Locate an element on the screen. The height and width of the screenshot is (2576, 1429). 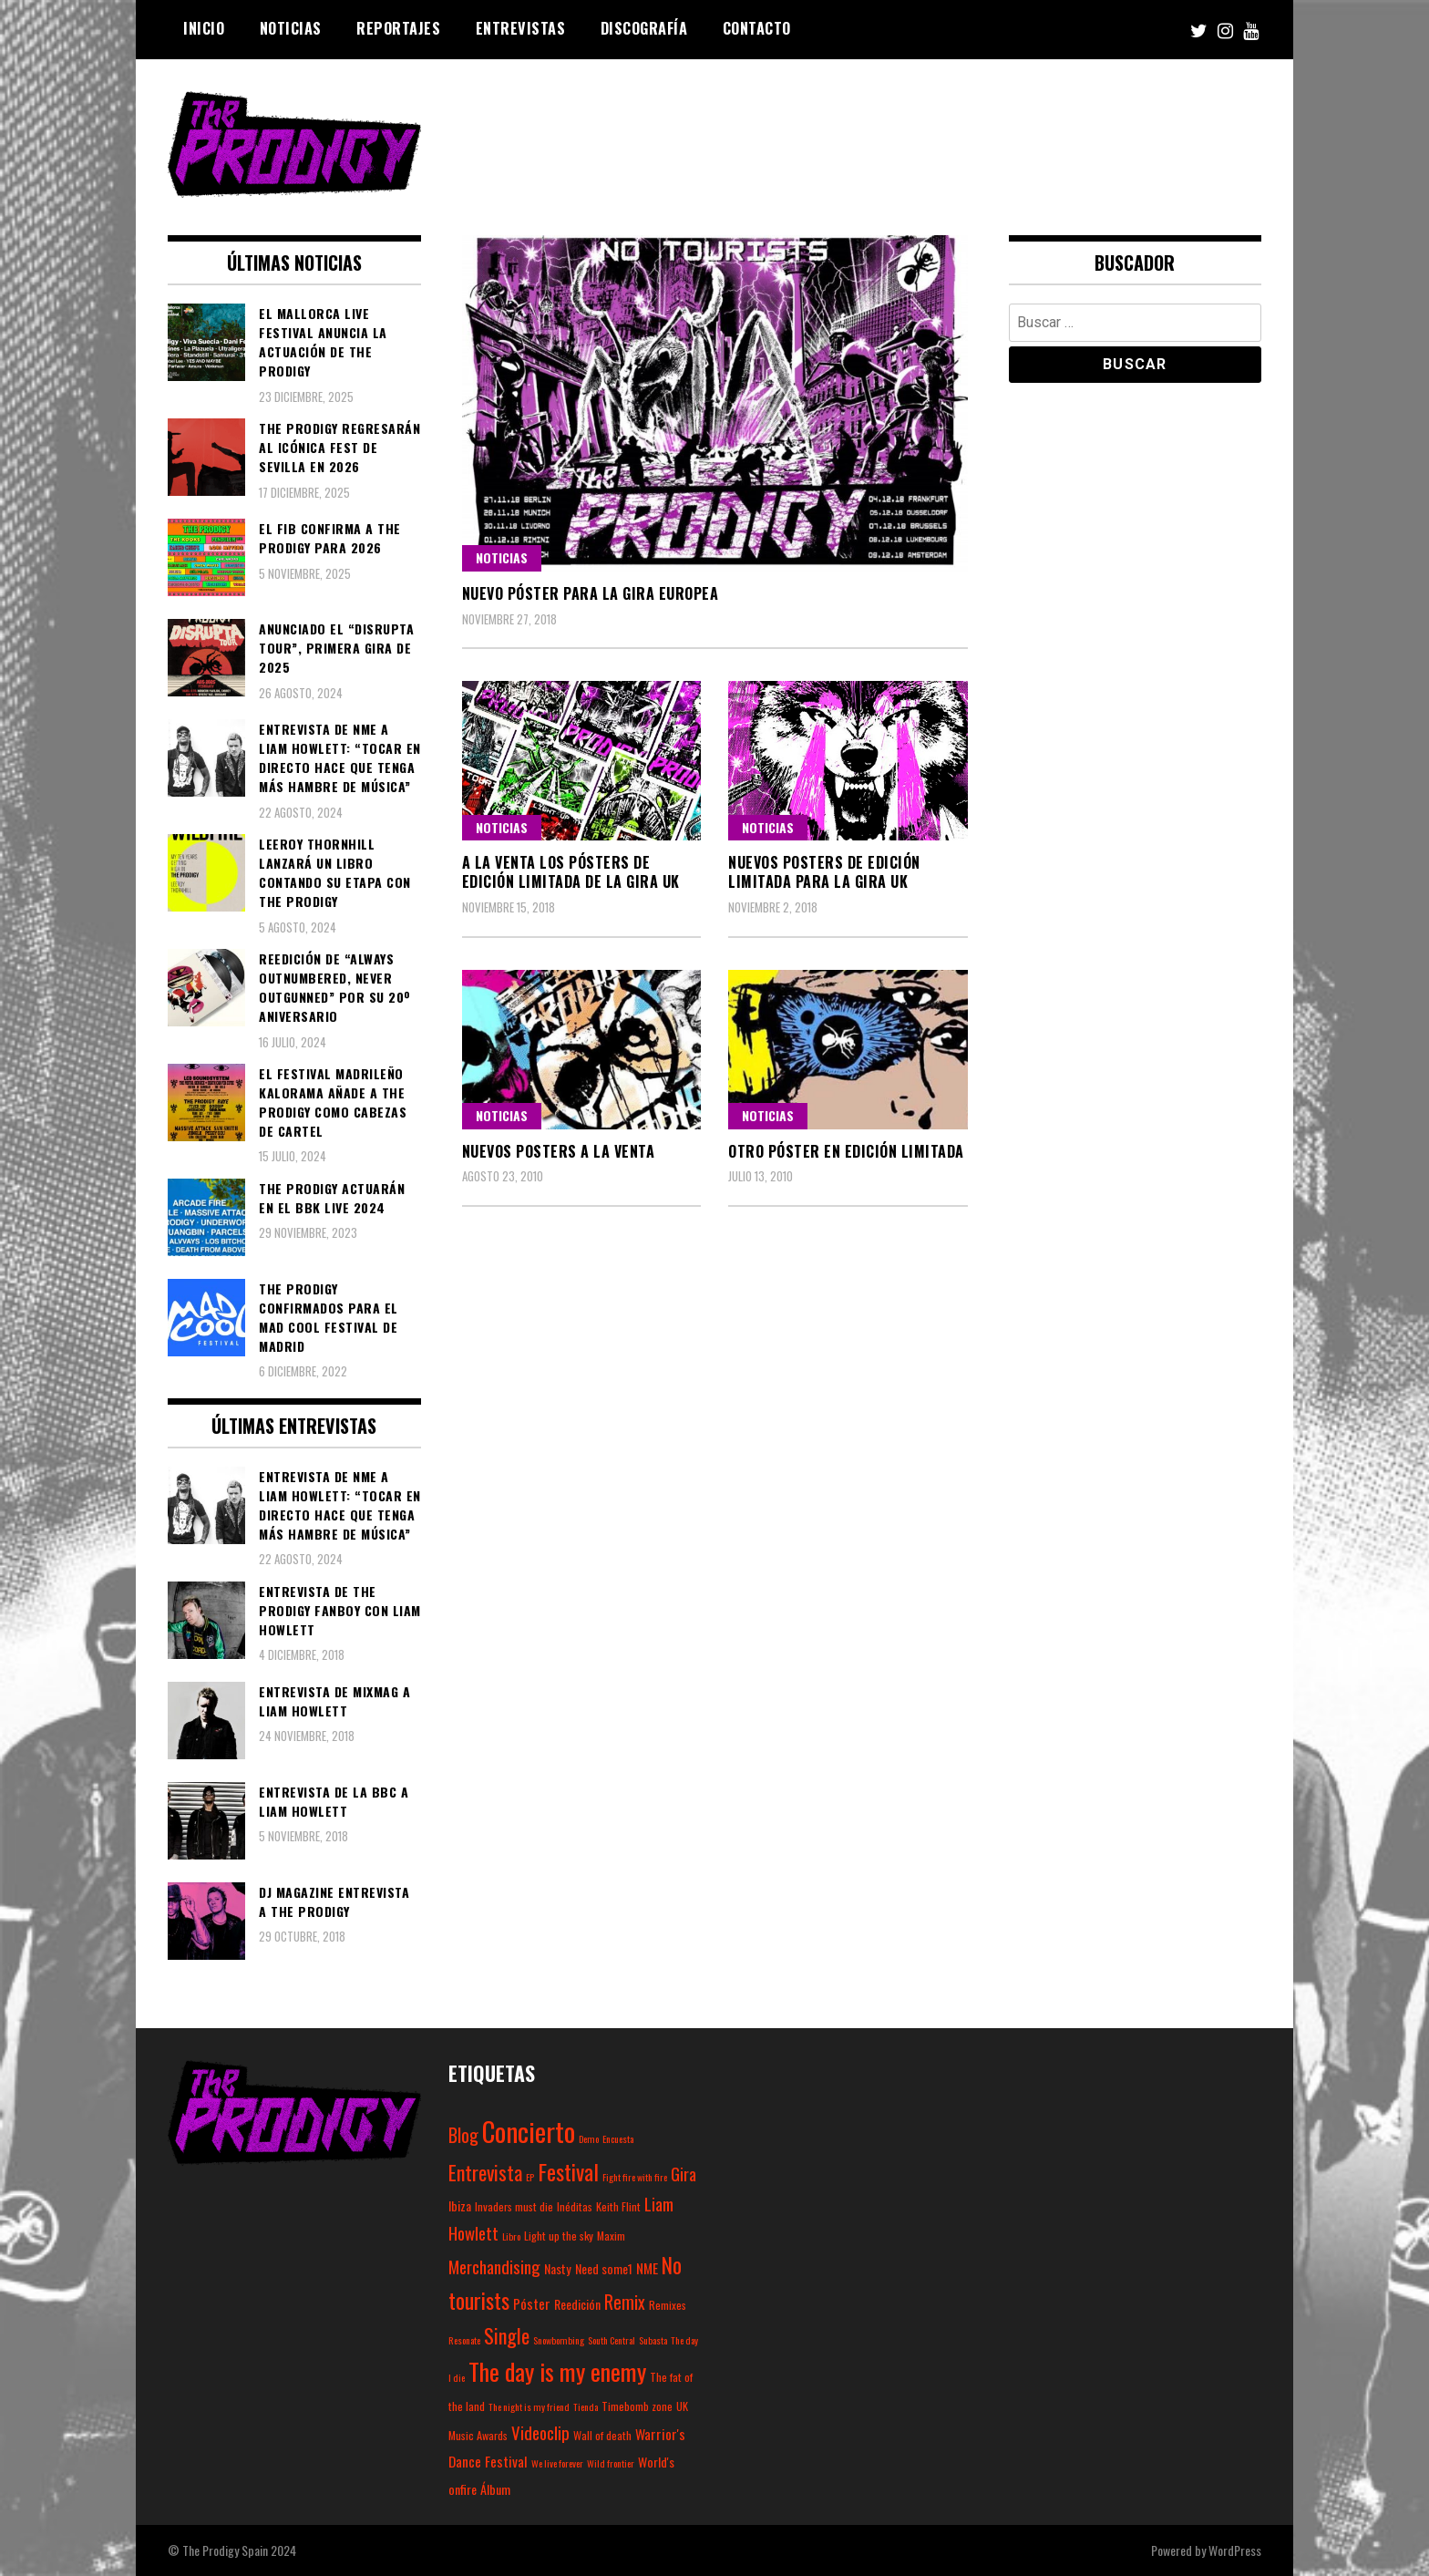
Entrevistas is located at coordinates (521, 28).